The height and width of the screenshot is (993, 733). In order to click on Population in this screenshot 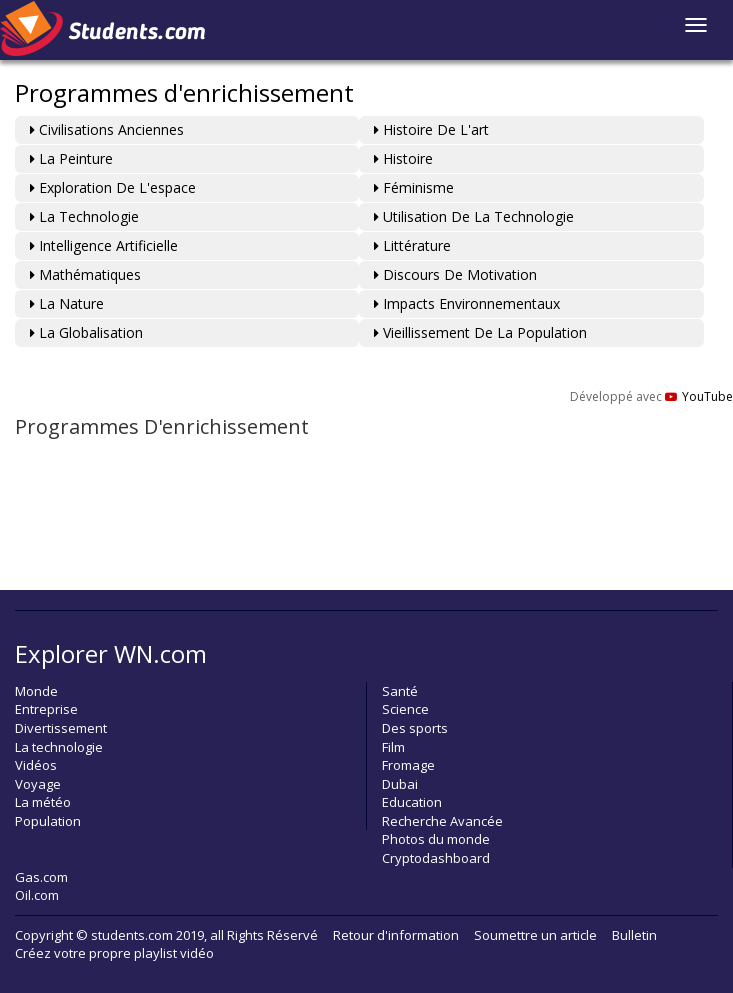, I will do `click(48, 821)`.